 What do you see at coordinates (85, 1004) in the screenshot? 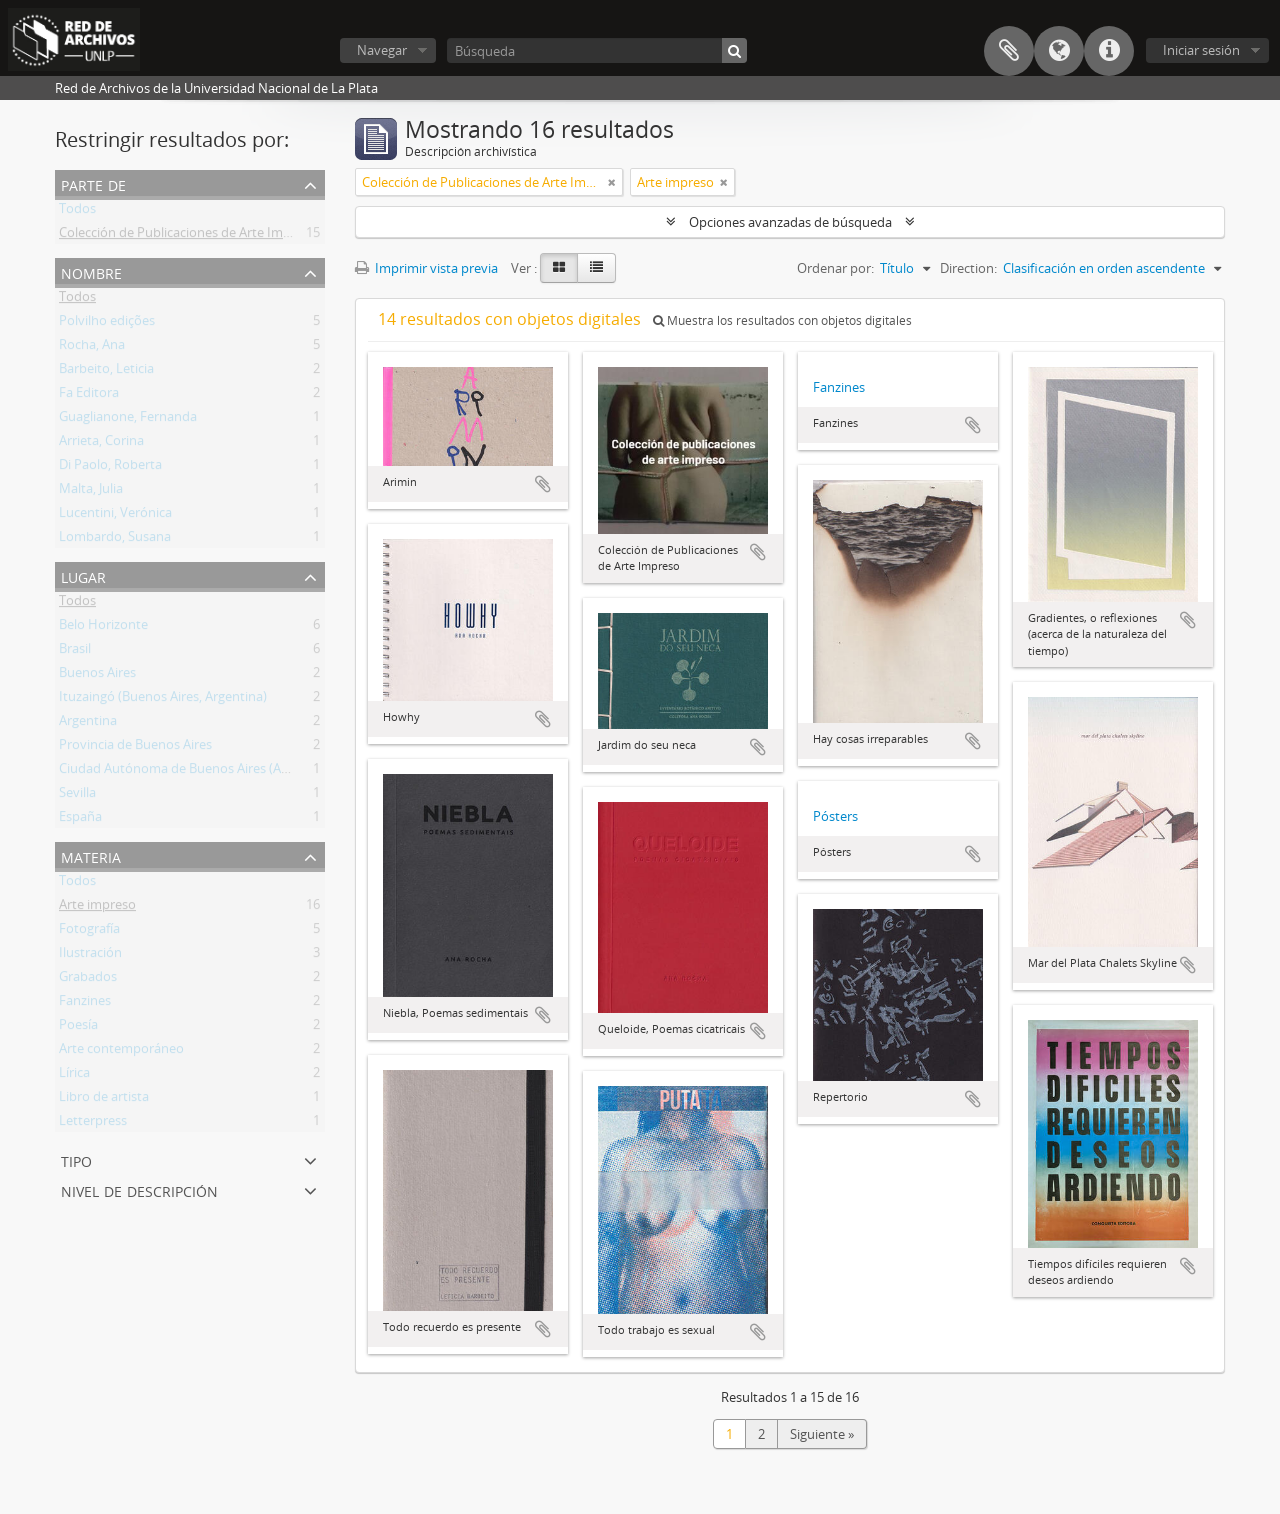
I see `Fanzines` at bounding box center [85, 1004].